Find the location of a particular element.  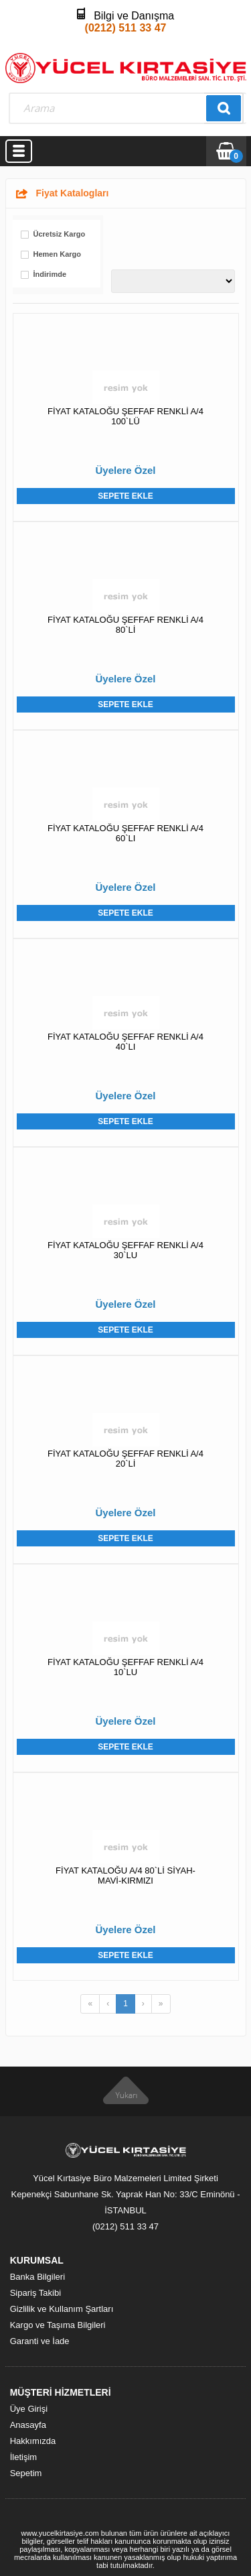

Üyelere Özel is located at coordinates (125, 470).